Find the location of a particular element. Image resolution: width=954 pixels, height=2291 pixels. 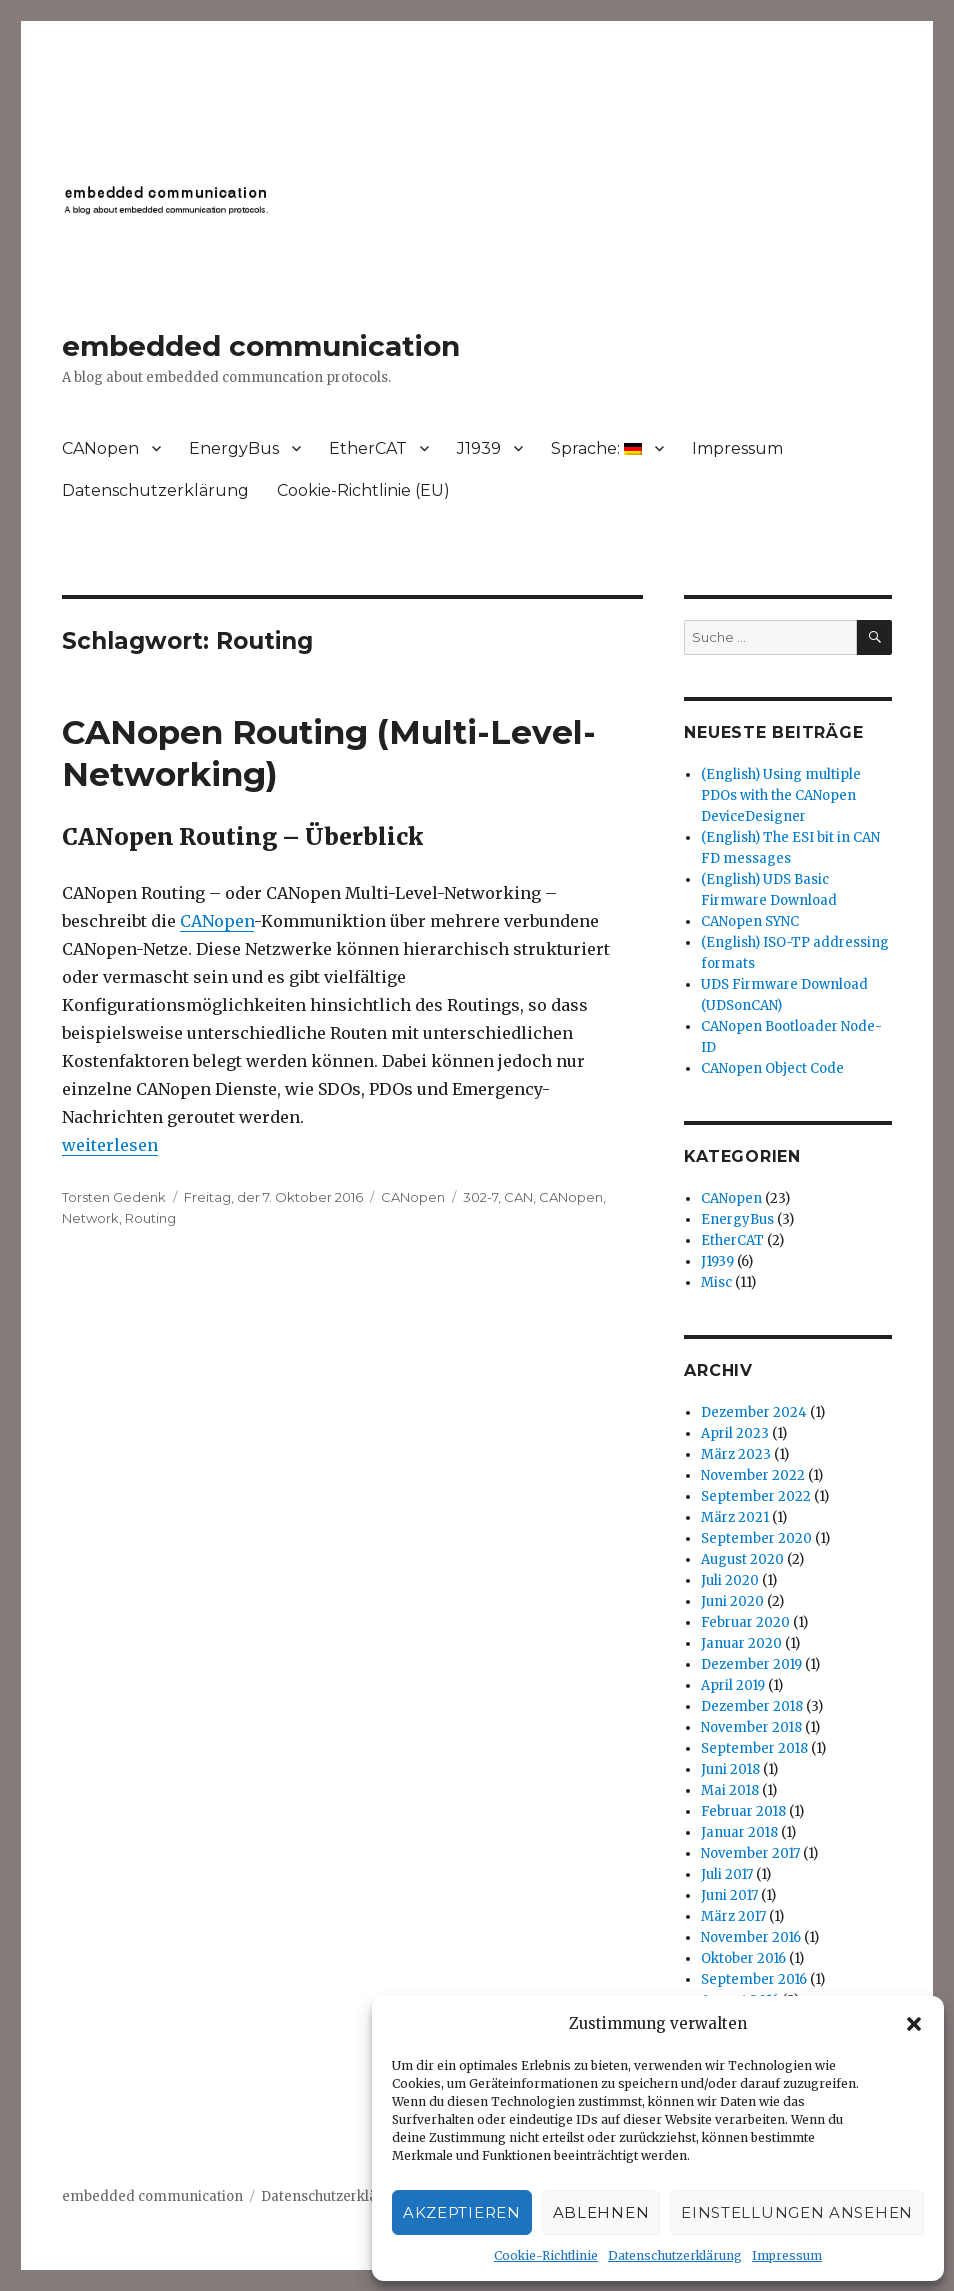

EnergyBus is located at coordinates (234, 448).